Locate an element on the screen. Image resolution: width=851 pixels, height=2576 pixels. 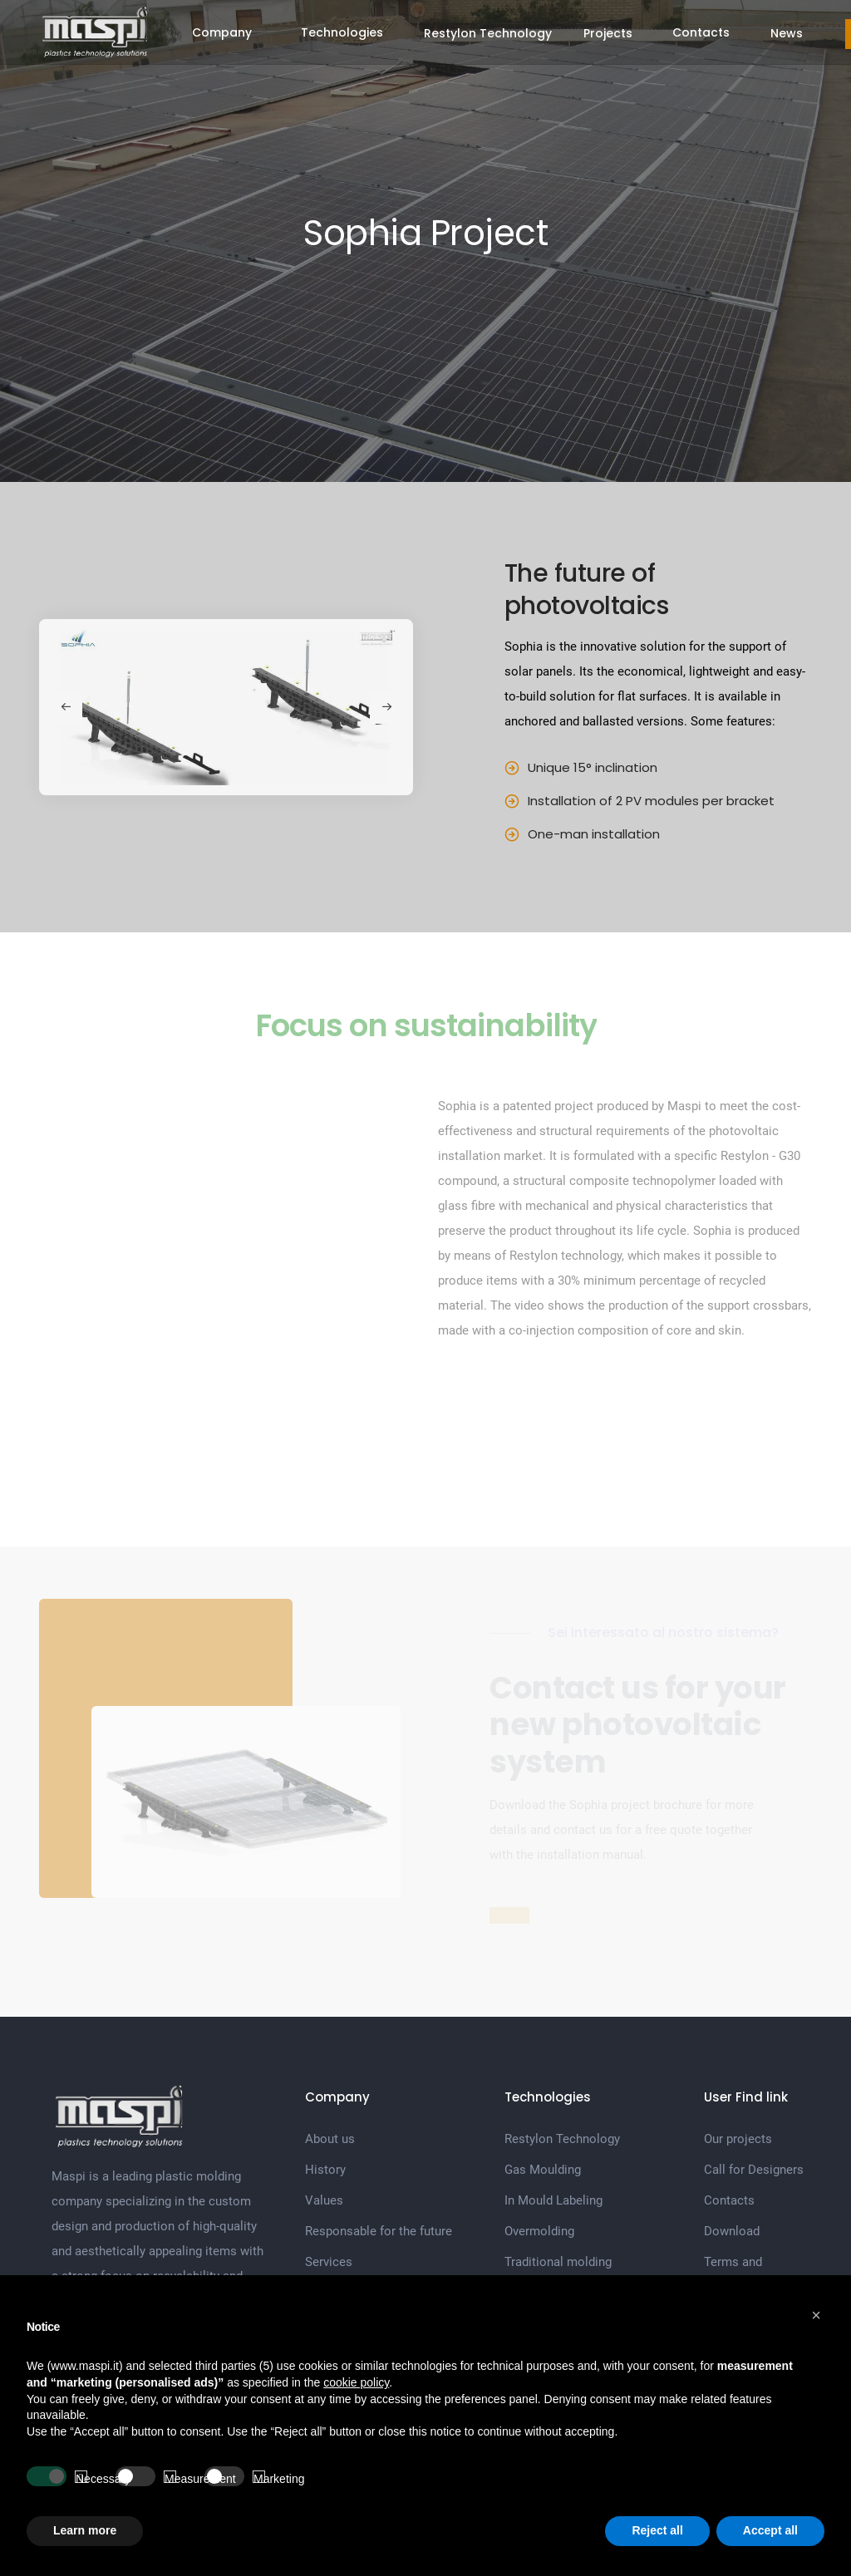
Download is located at coordinates (732, 2231).